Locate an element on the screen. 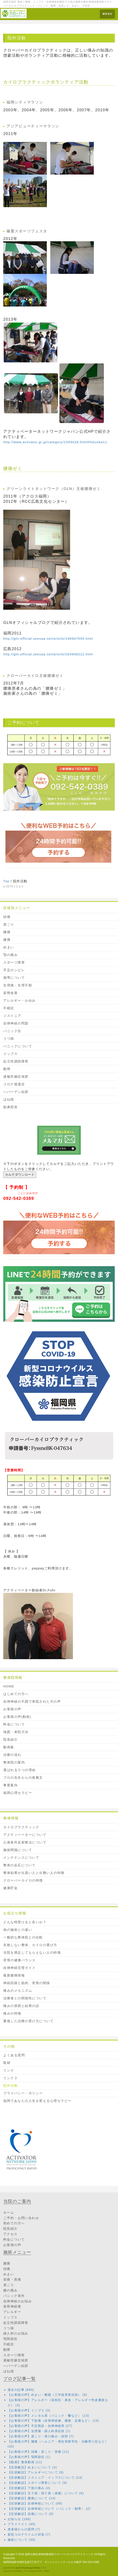 This screenshot has width=118, height=2576. 動画集 is located at coordinates (8, 1747).